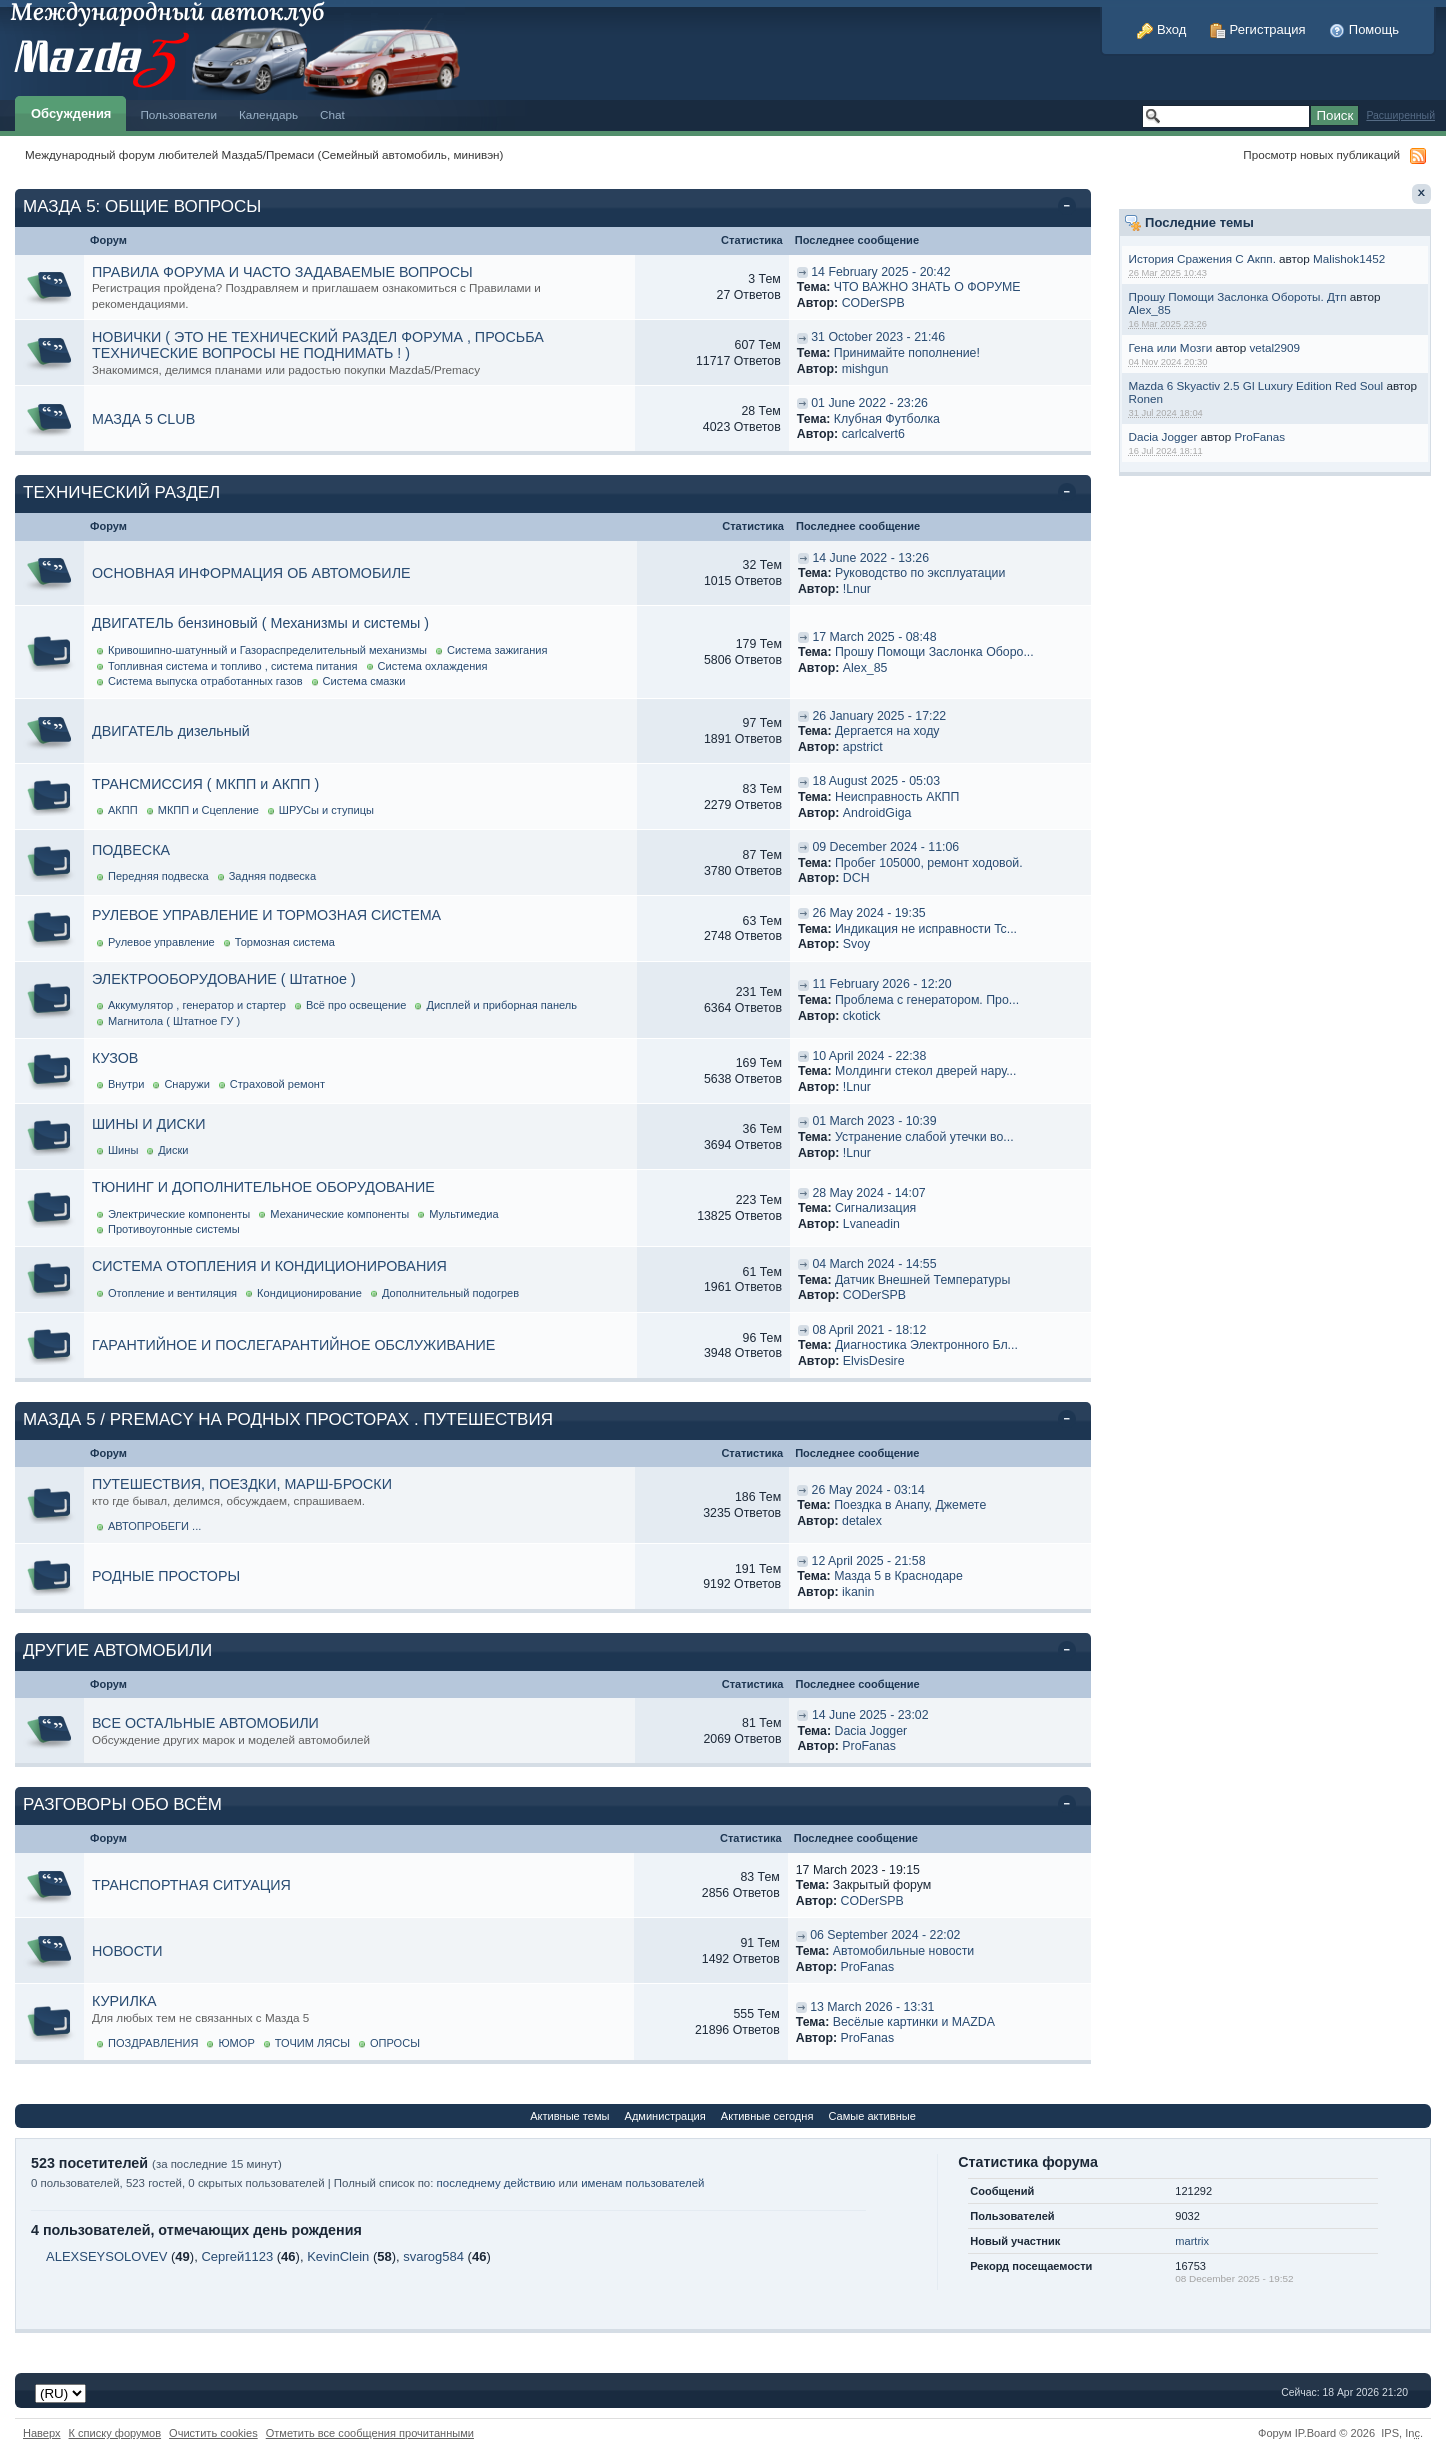 This screenshot has width=1446, height=2462. What do you see at coordinates (1237, 296) in the screenshot?
I see `Прошу Помощи Заслонка Обороты. Дтп` at bounding box center [1237, 296].